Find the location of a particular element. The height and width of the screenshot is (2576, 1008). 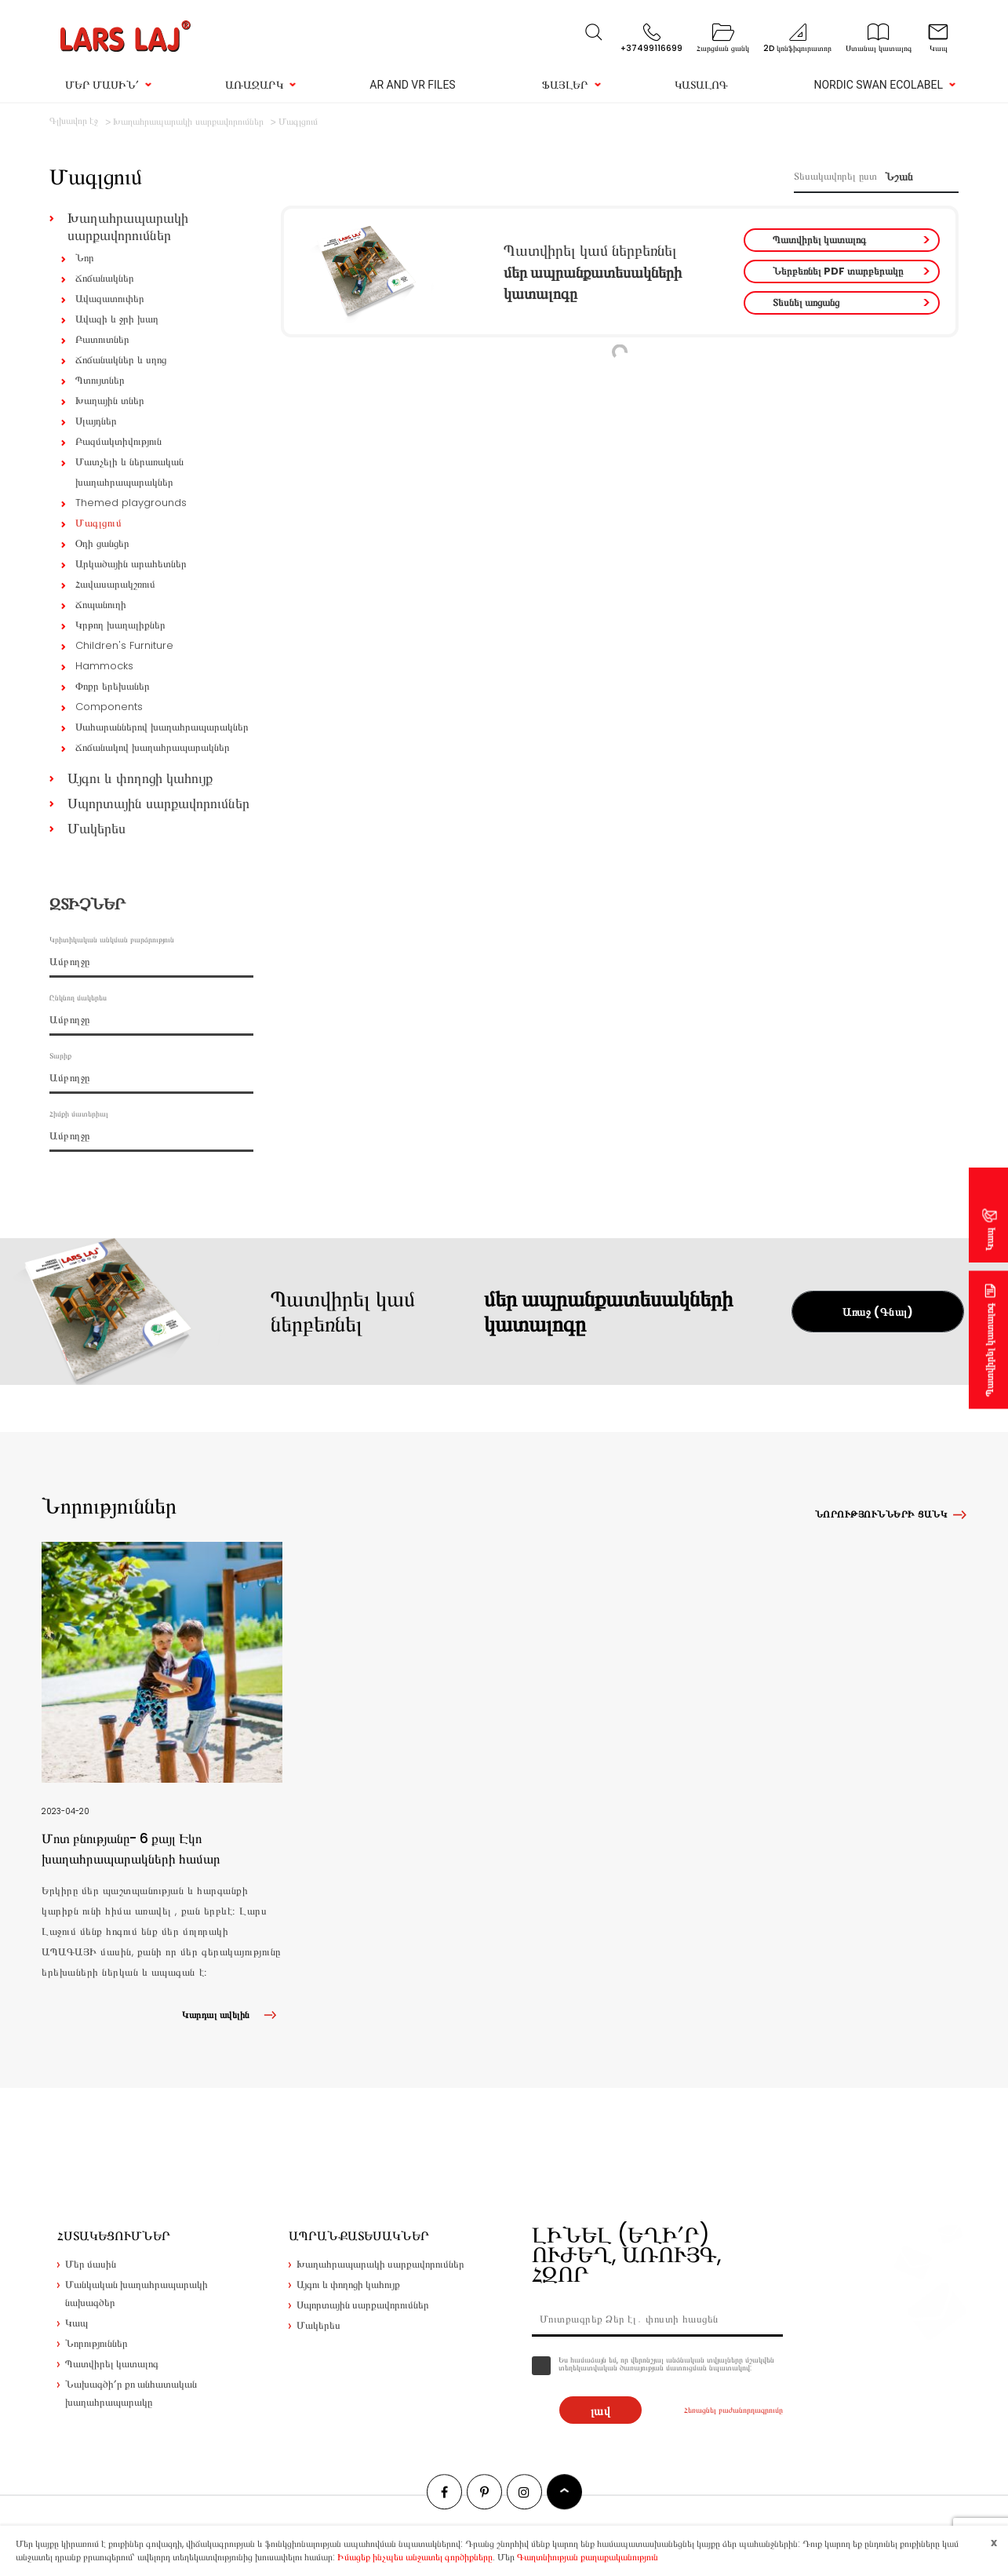

Կարդալ ավելին is located at coordinates (232, 2014).